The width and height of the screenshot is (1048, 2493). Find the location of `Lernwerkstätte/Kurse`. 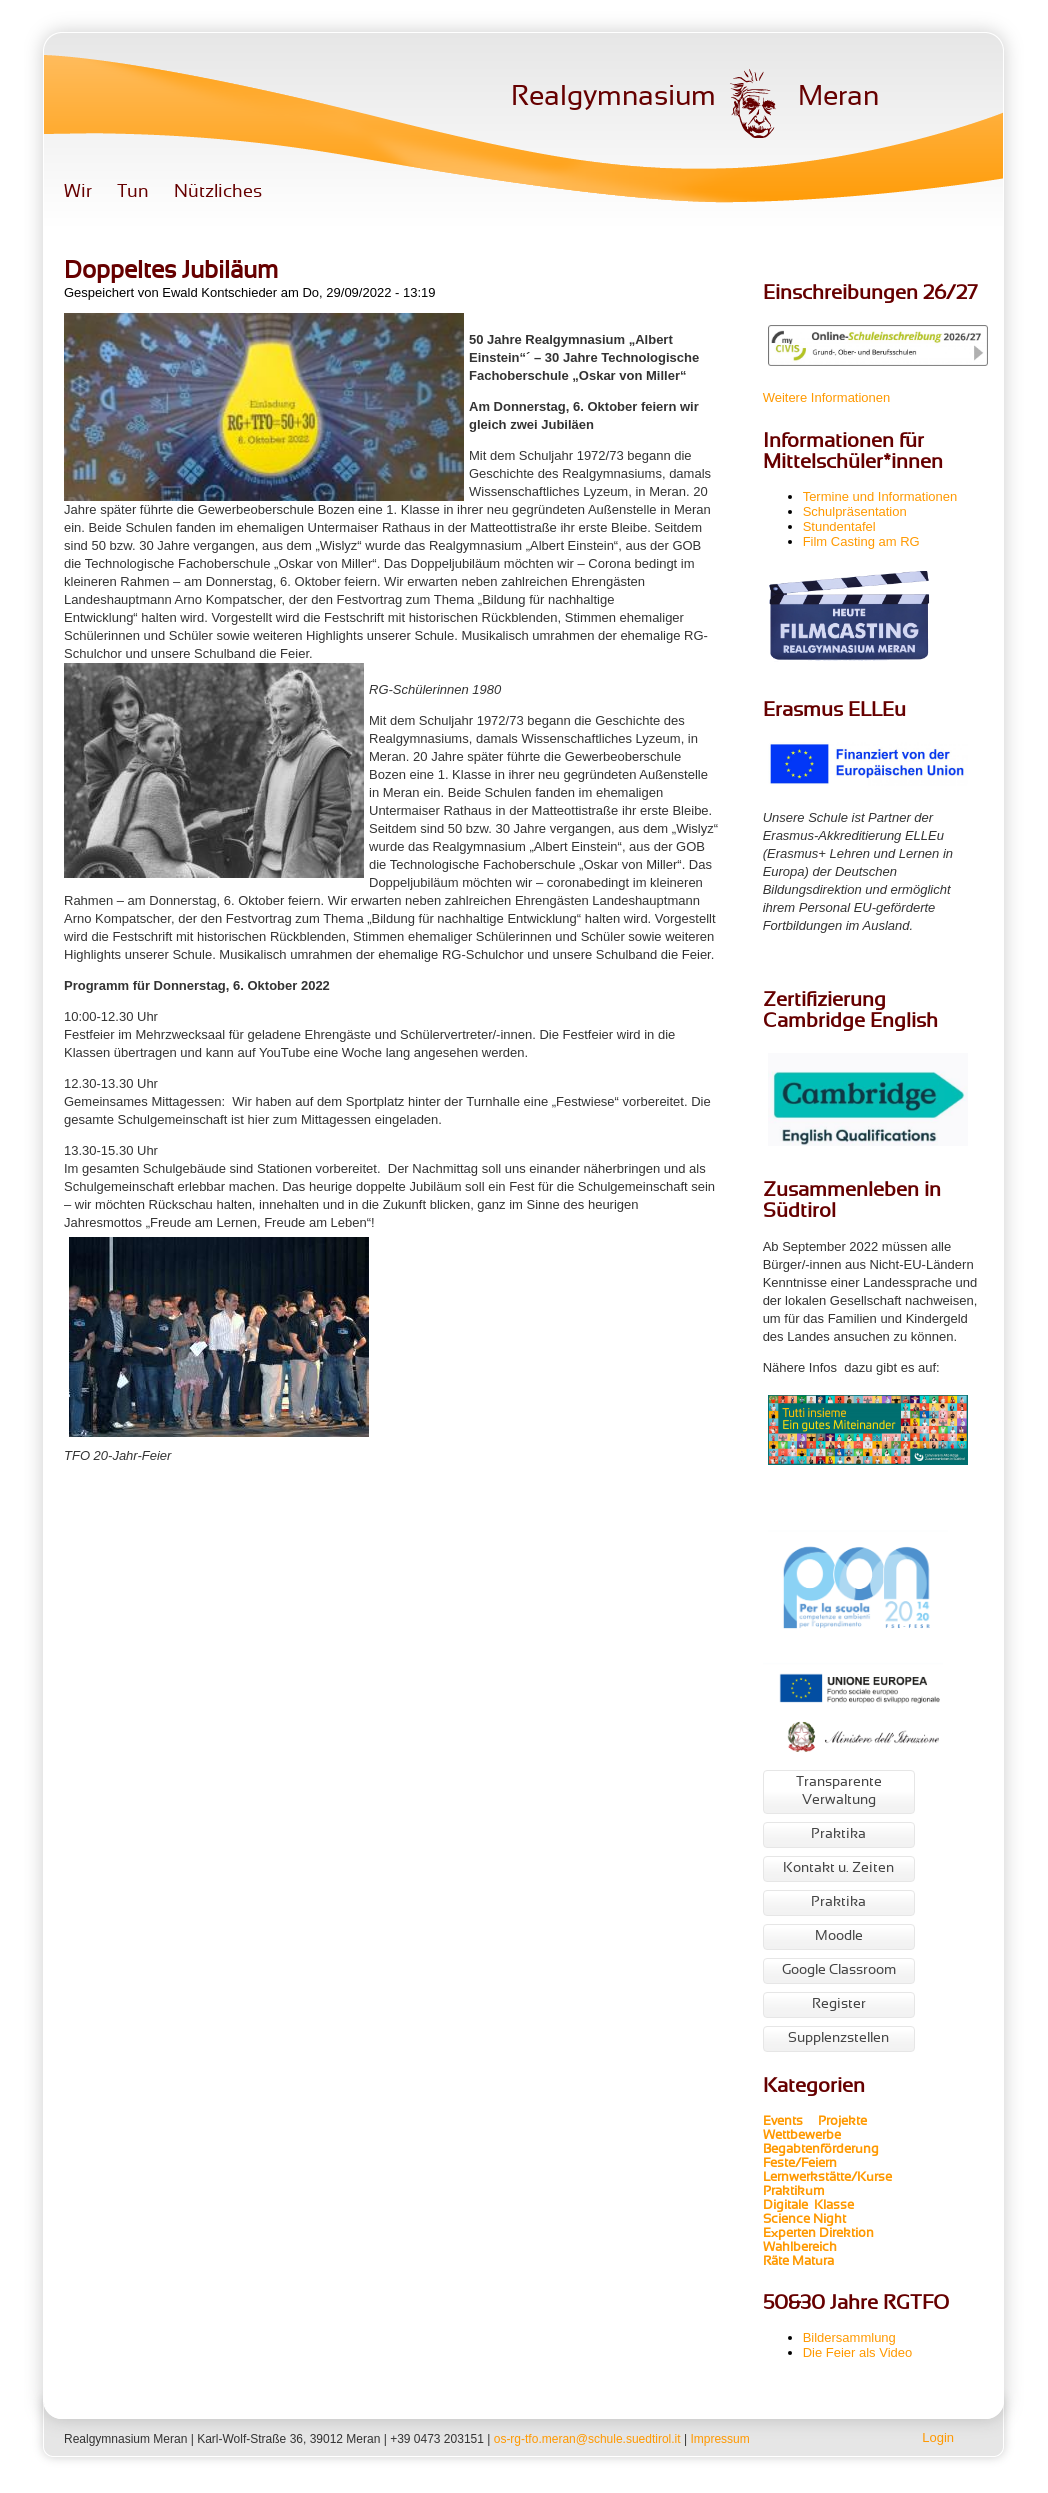

Lernwerkstätte/Kurse is located at coordinates (829, 2178).